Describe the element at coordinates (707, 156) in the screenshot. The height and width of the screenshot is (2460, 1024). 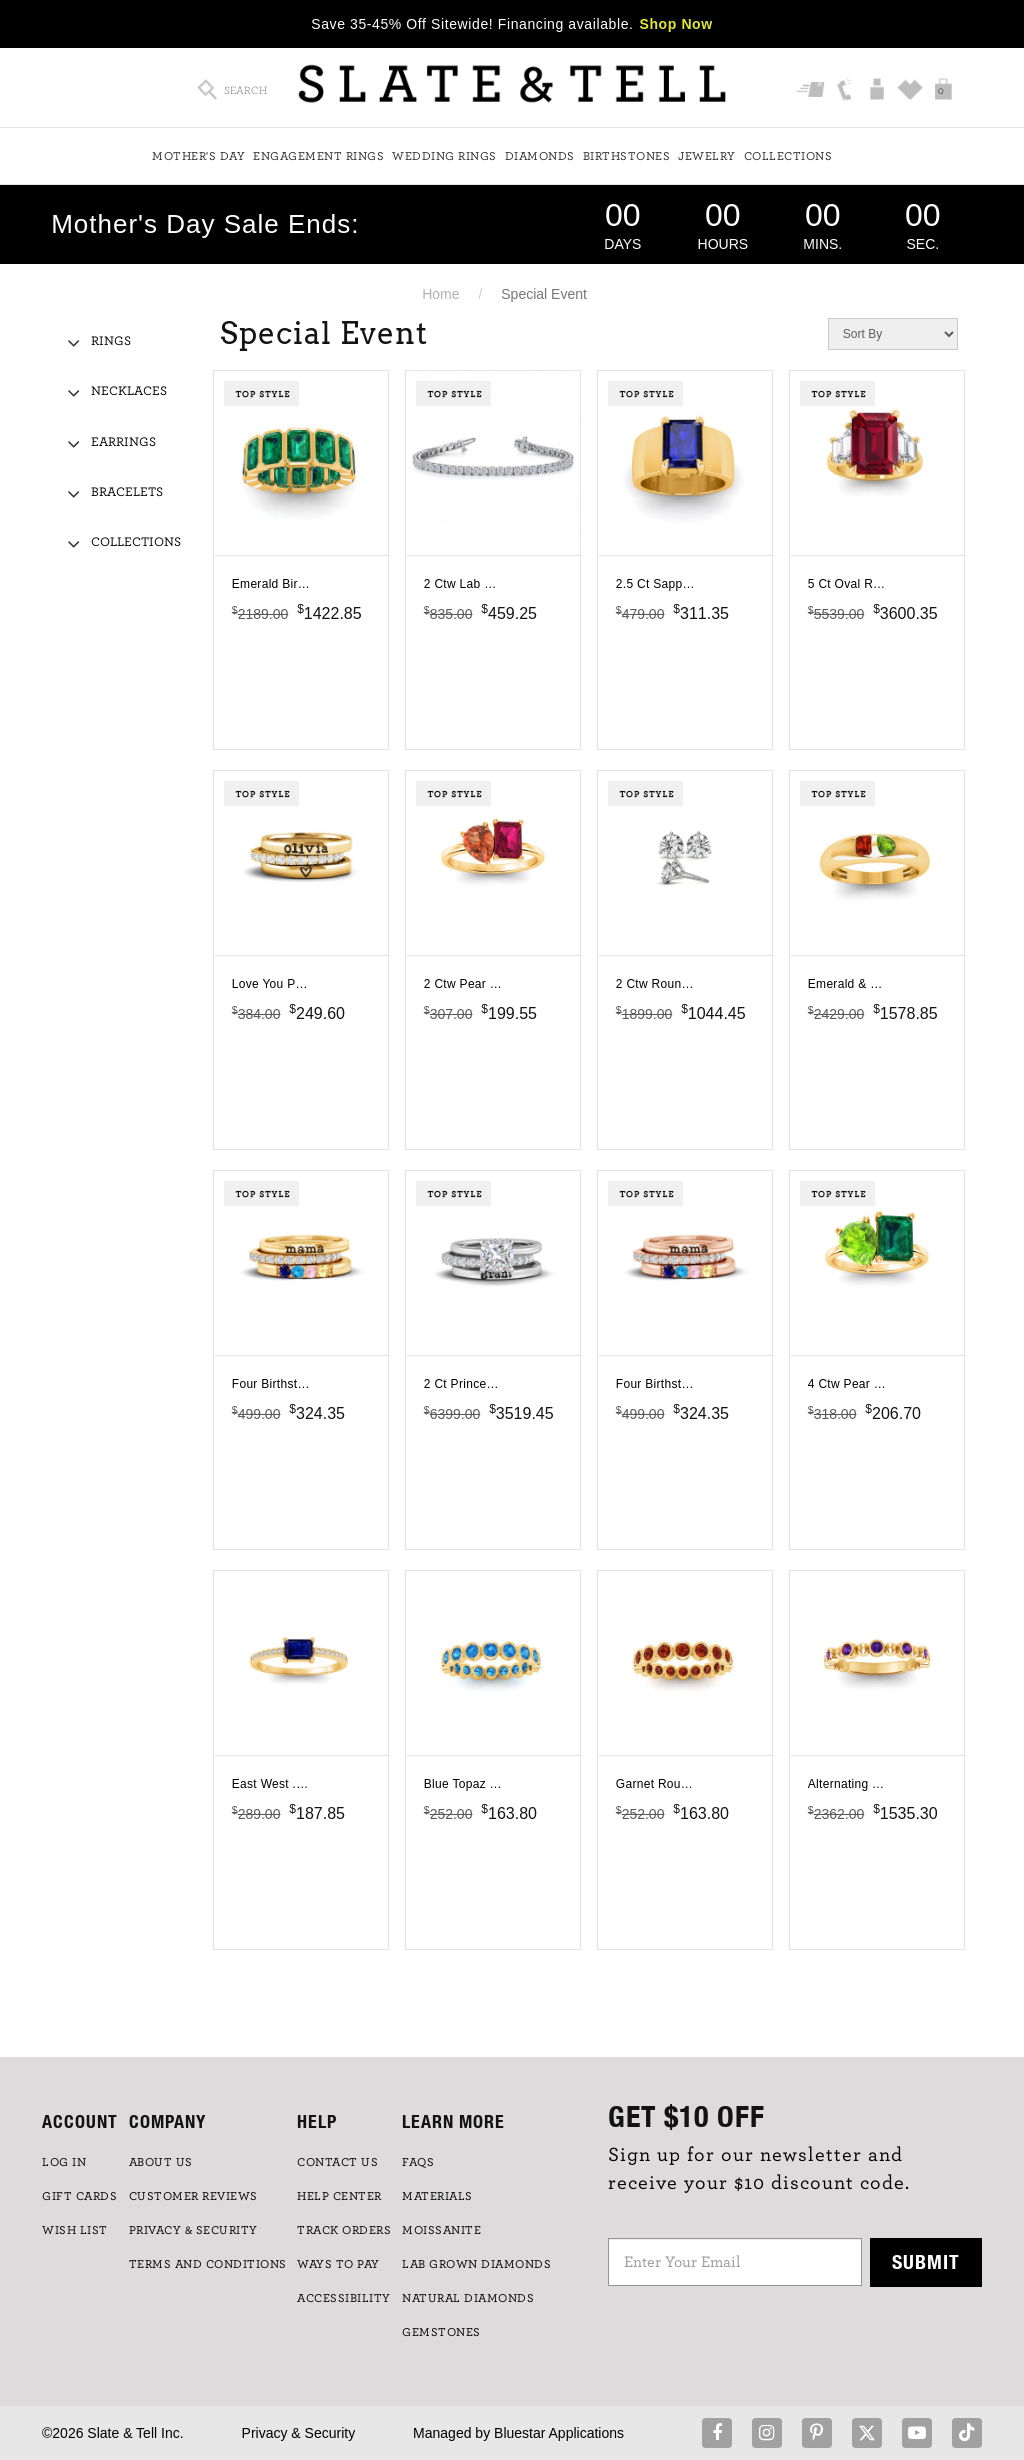
I see `Jewelry` at that location.